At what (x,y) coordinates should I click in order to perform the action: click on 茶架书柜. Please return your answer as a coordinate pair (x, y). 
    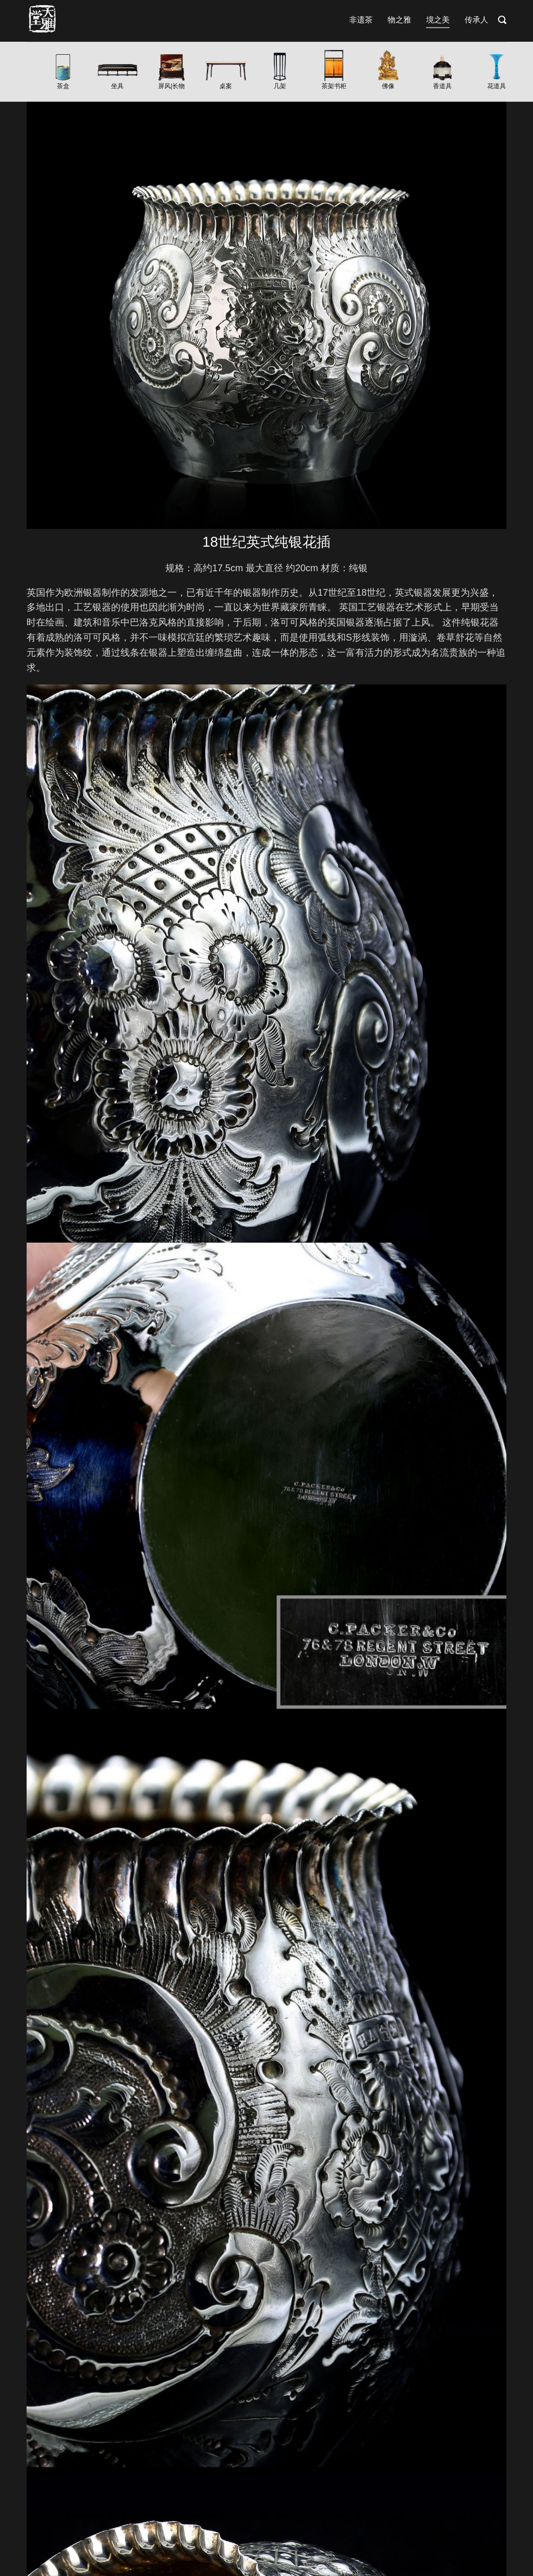
    Looking at the image, I should click on (333, 85).